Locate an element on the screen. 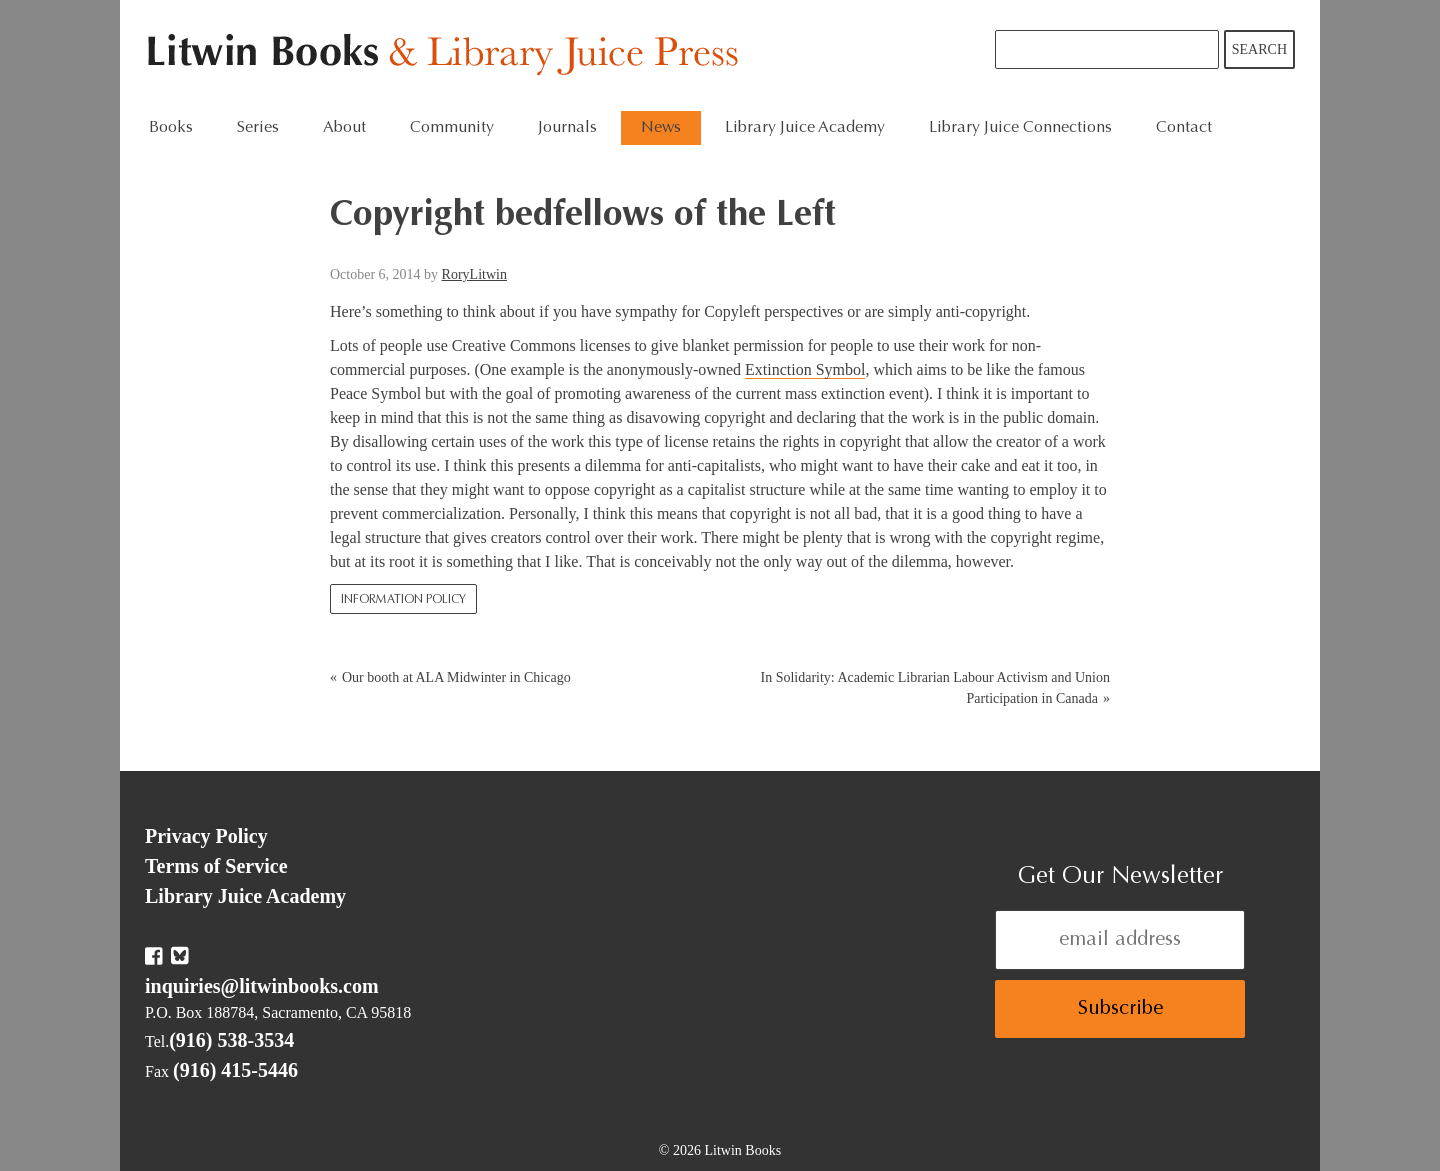 Image resolution: width=1440 pixels, height=1171 pixels. Our booth at ALA Midwinter in Chicago is located at coordinates (456, 677).